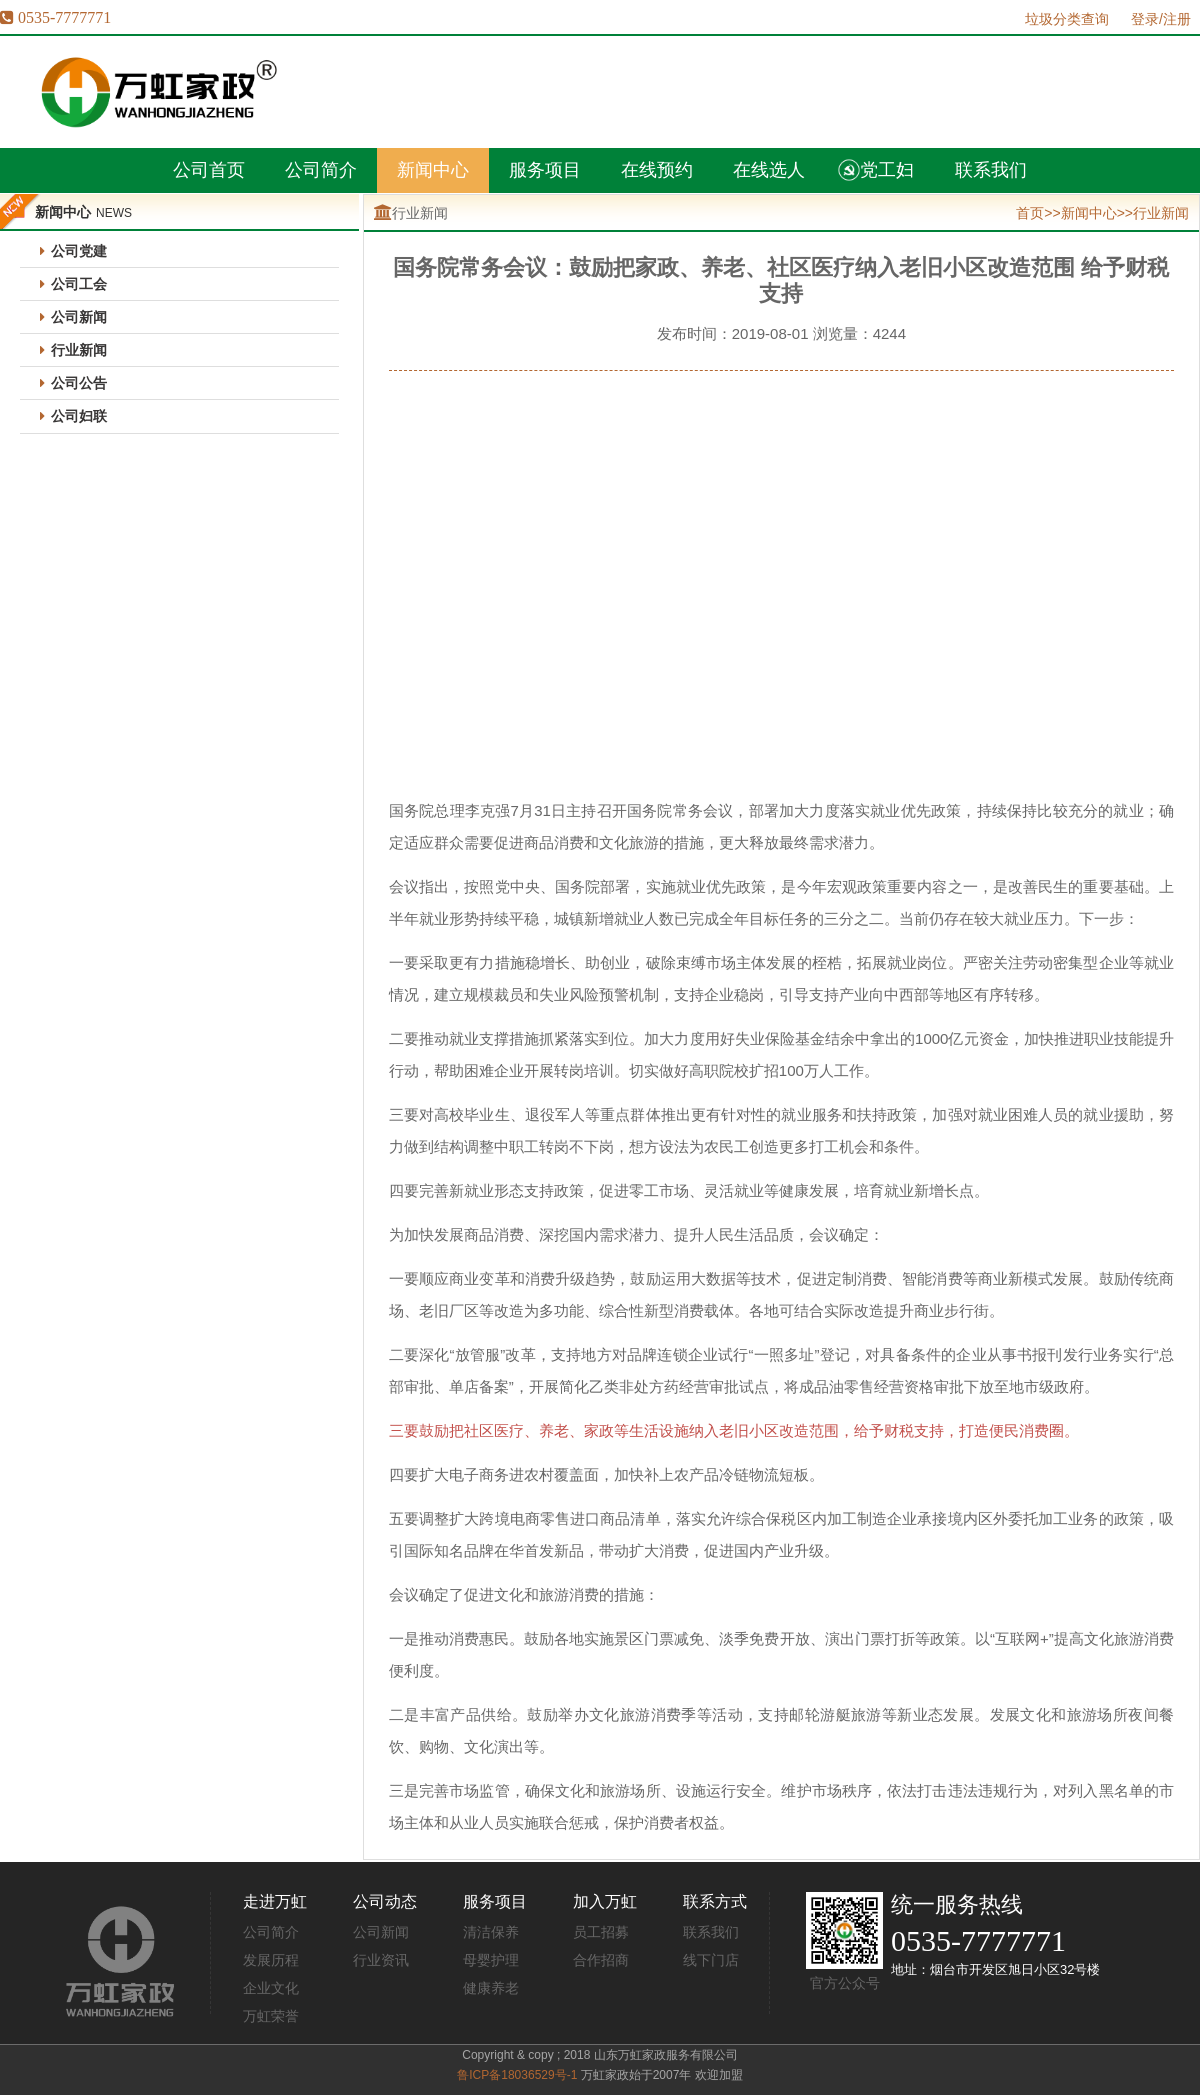  I want to click on 公司公告, so click(79, 383).